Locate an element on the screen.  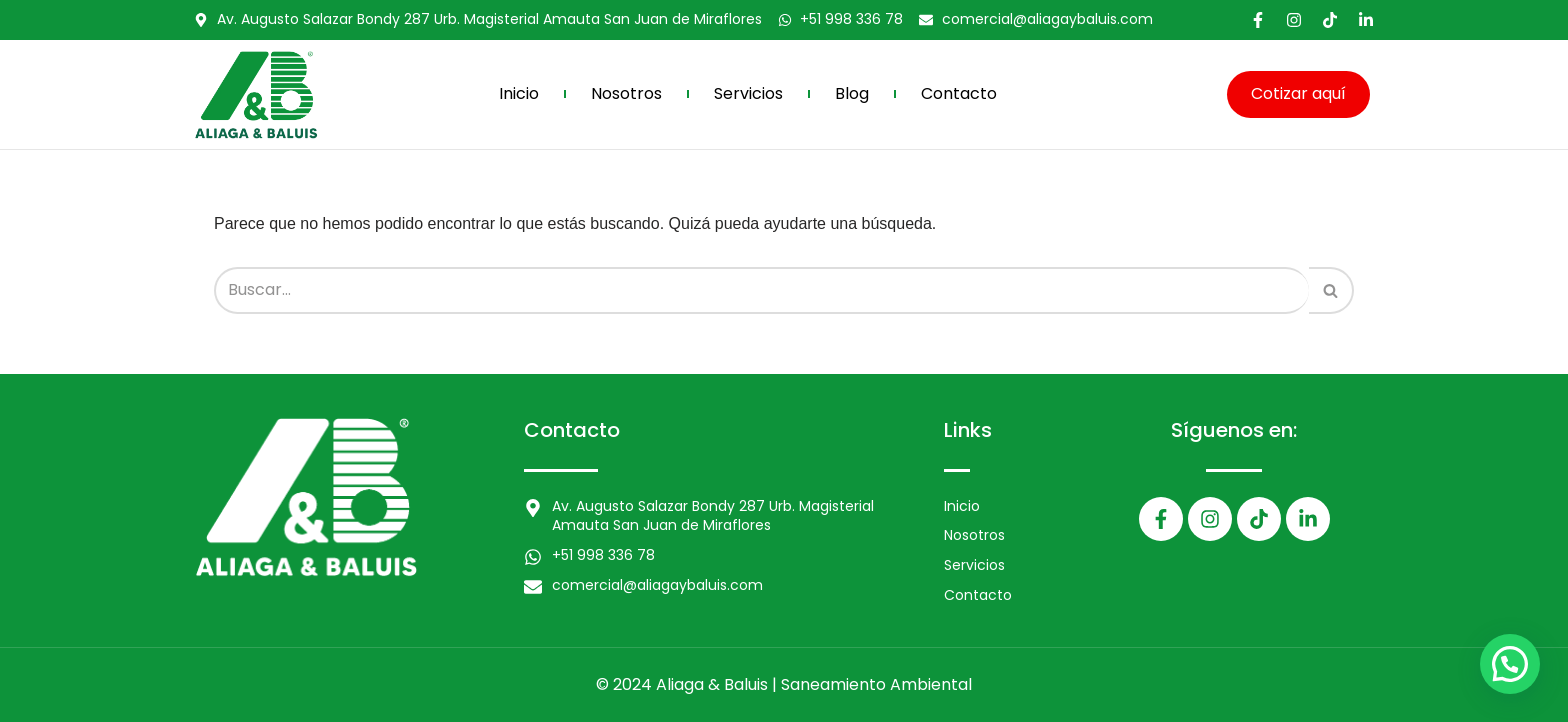
Contacto is located at coordinates (959, 94).